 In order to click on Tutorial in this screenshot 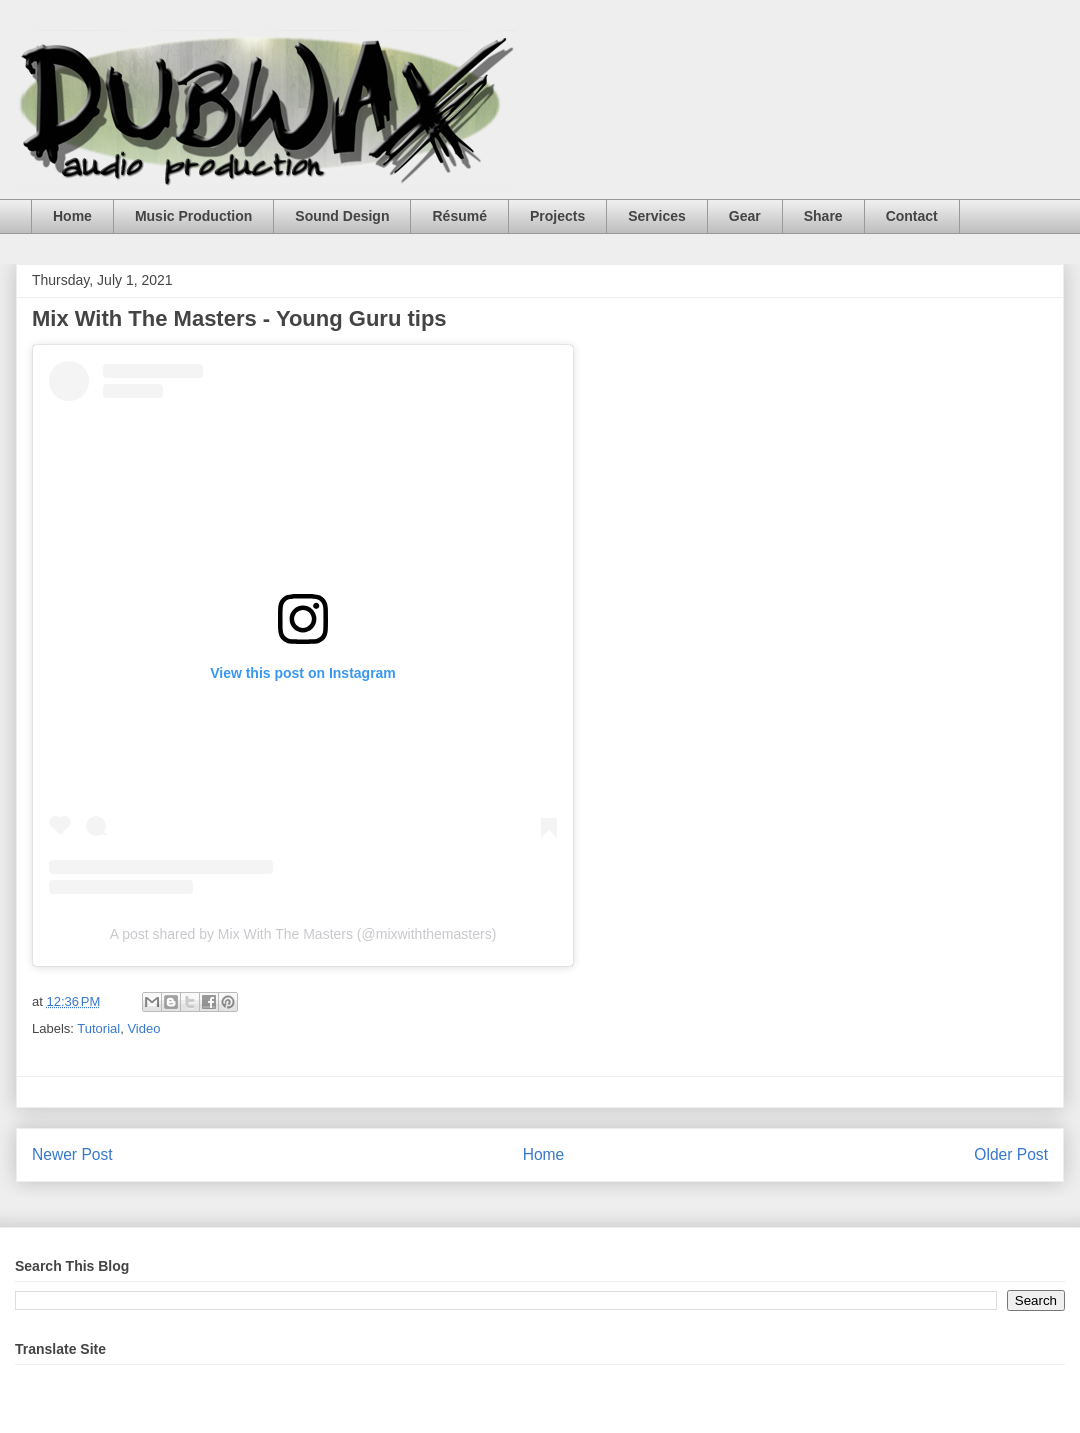, I will do `click(98, 1028)`.